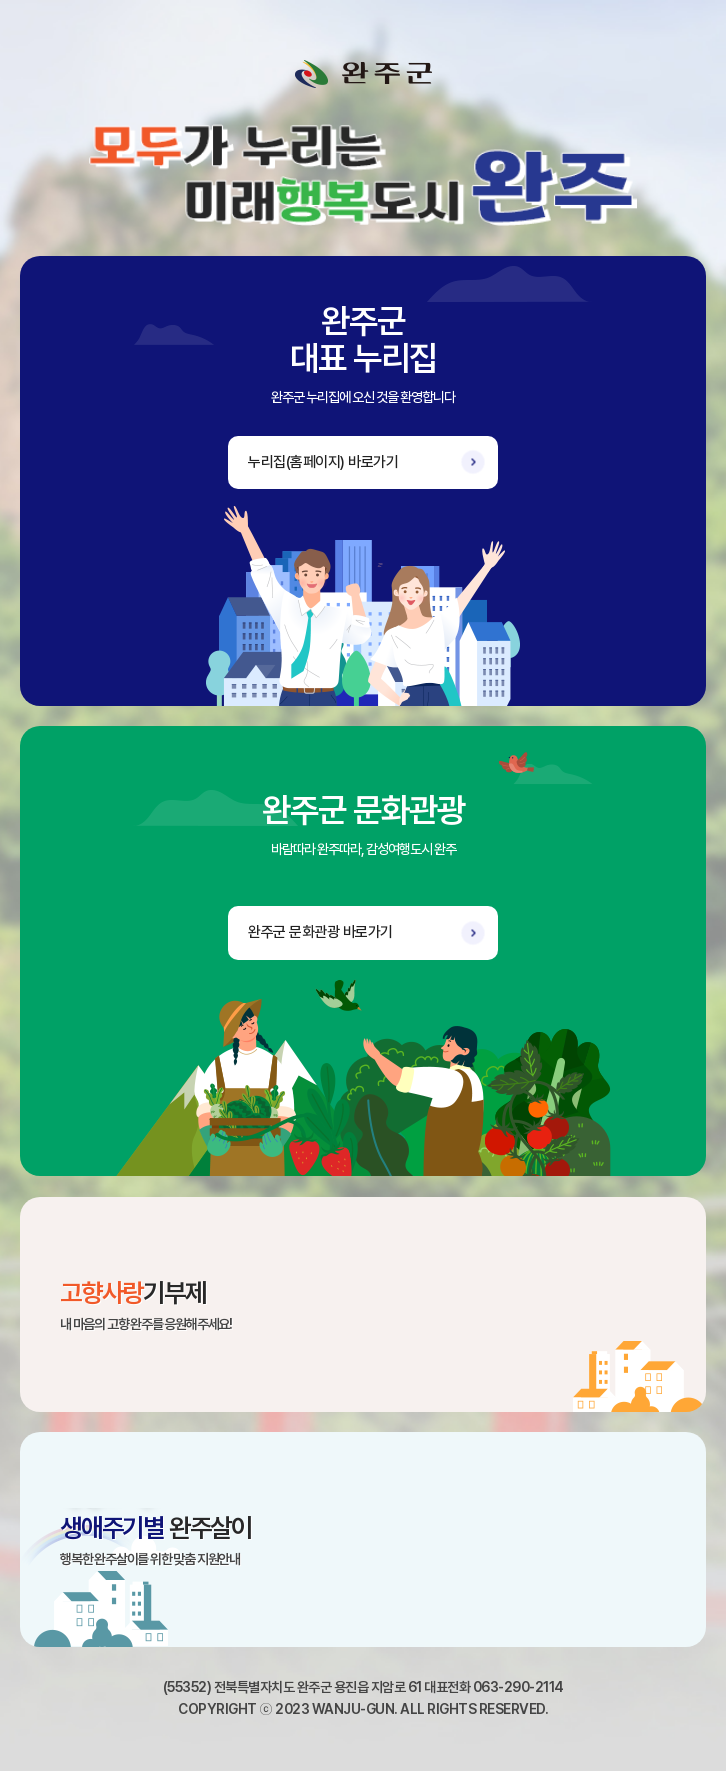 The image size is (726, 1771). What do you see at coordinates (320, 932) in the screenshot?
I see `완주군 문화관광 바로가기` at bounding box center [320, 932].